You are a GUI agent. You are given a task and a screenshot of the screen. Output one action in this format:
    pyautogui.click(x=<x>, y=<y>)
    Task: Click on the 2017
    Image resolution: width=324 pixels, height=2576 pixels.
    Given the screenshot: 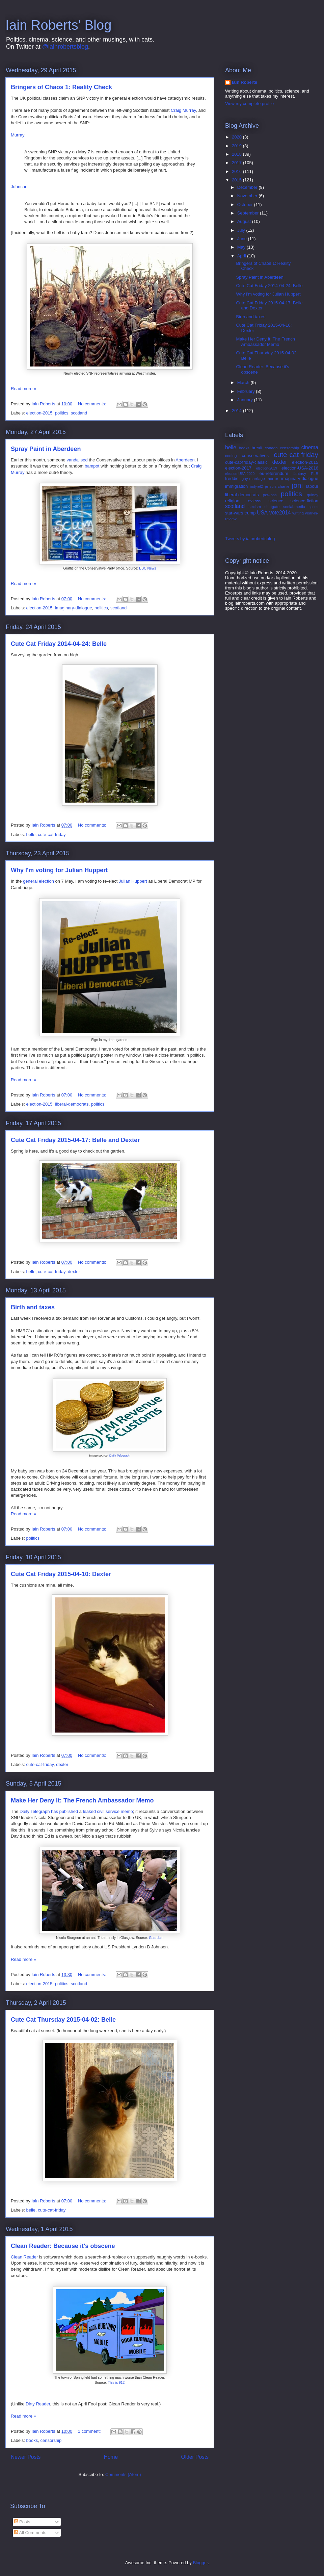 What is the action you would take?
    pyautogui.click(x=237, y=162)
    